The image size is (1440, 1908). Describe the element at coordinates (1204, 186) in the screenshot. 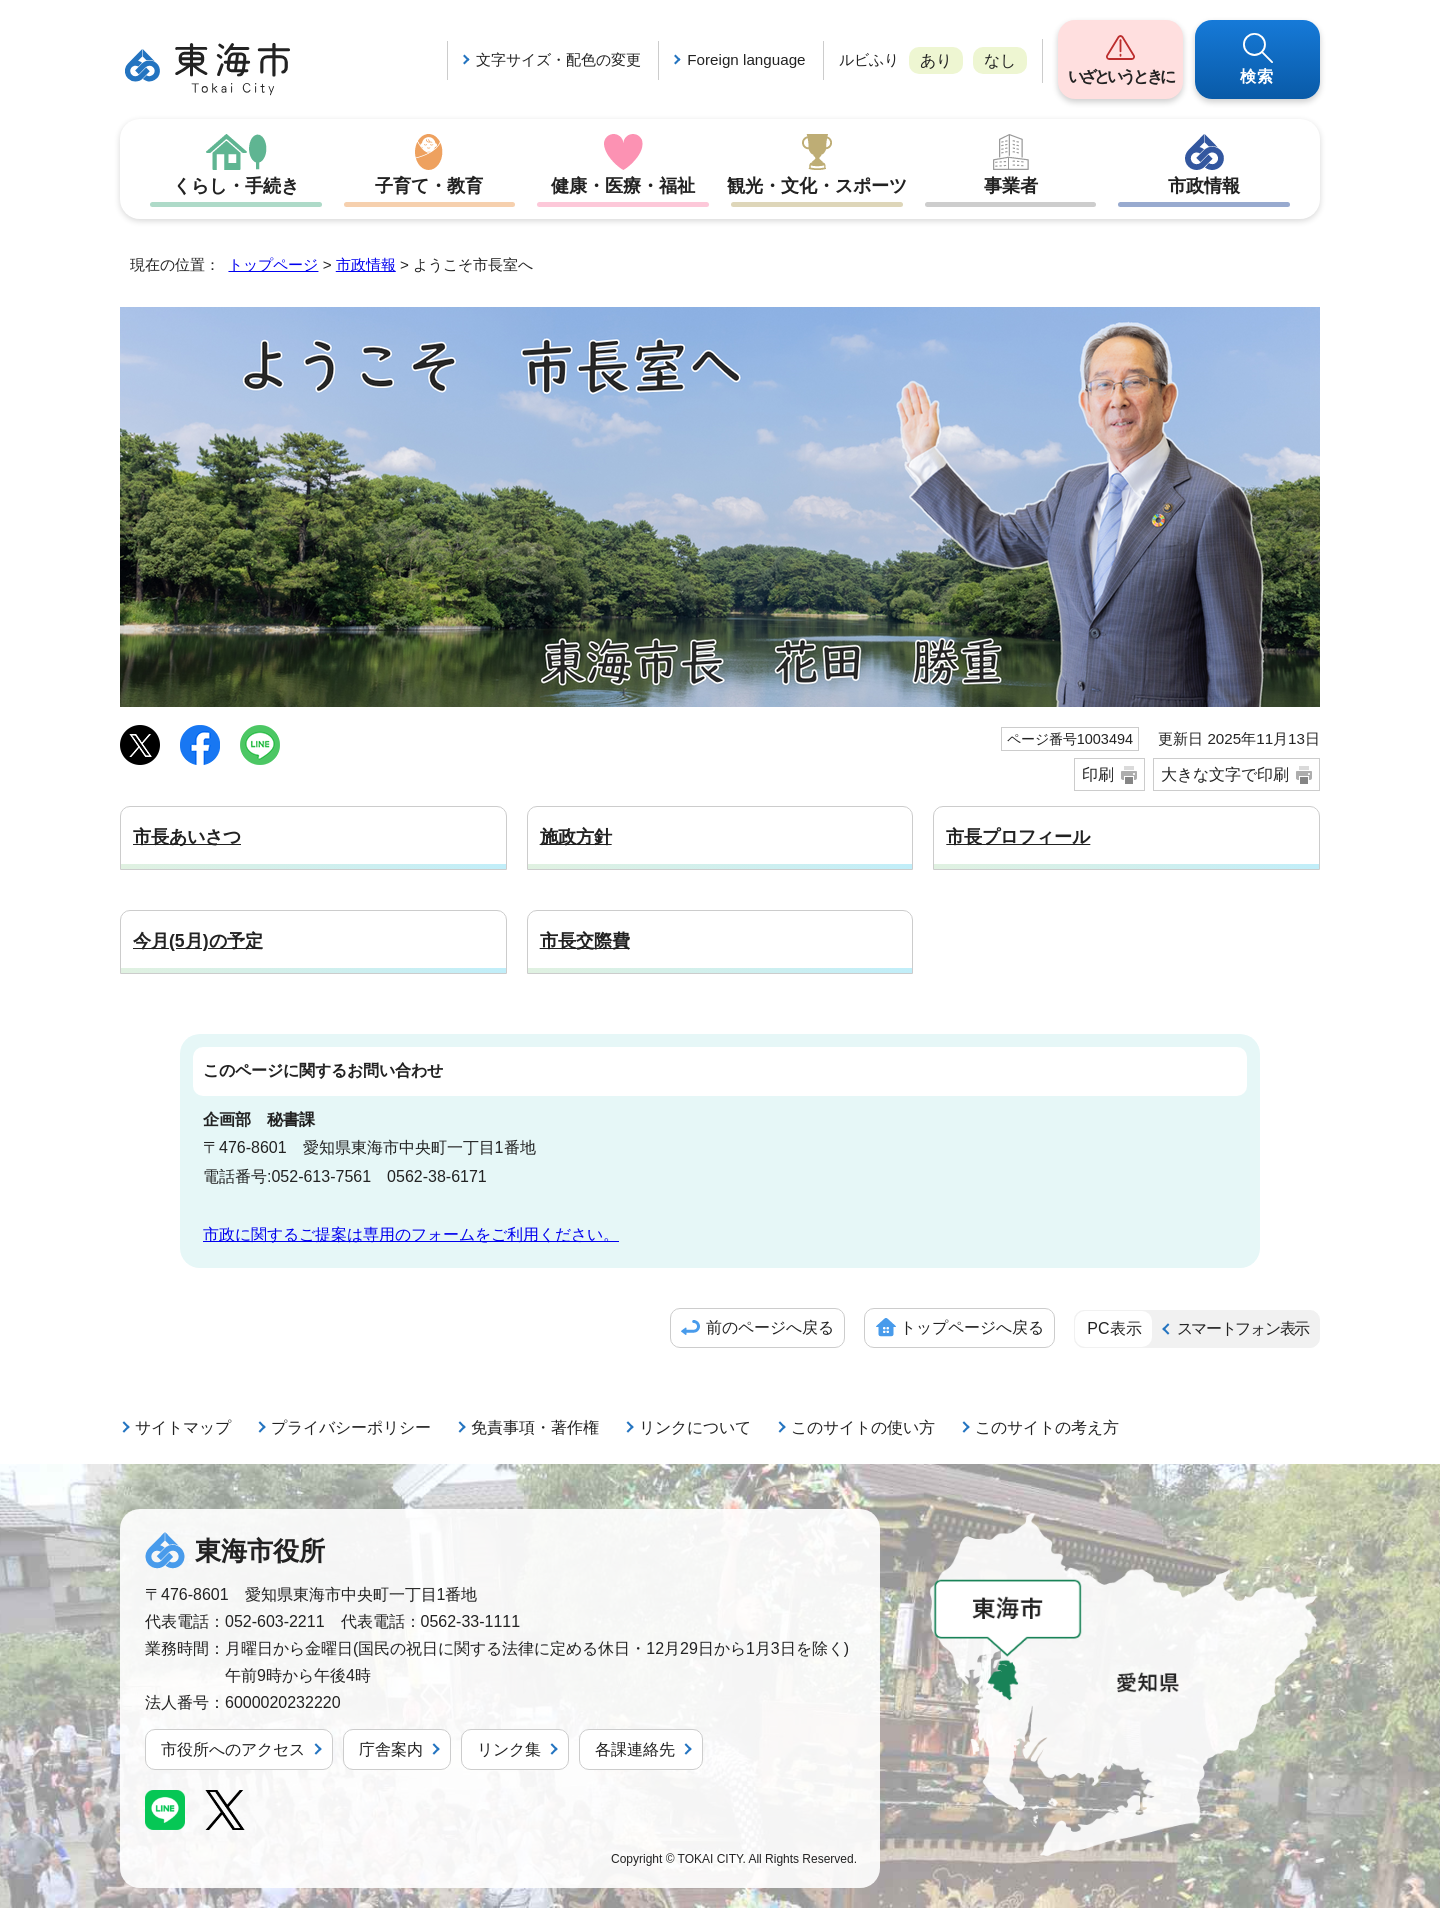

I see `市政情報` at that location.